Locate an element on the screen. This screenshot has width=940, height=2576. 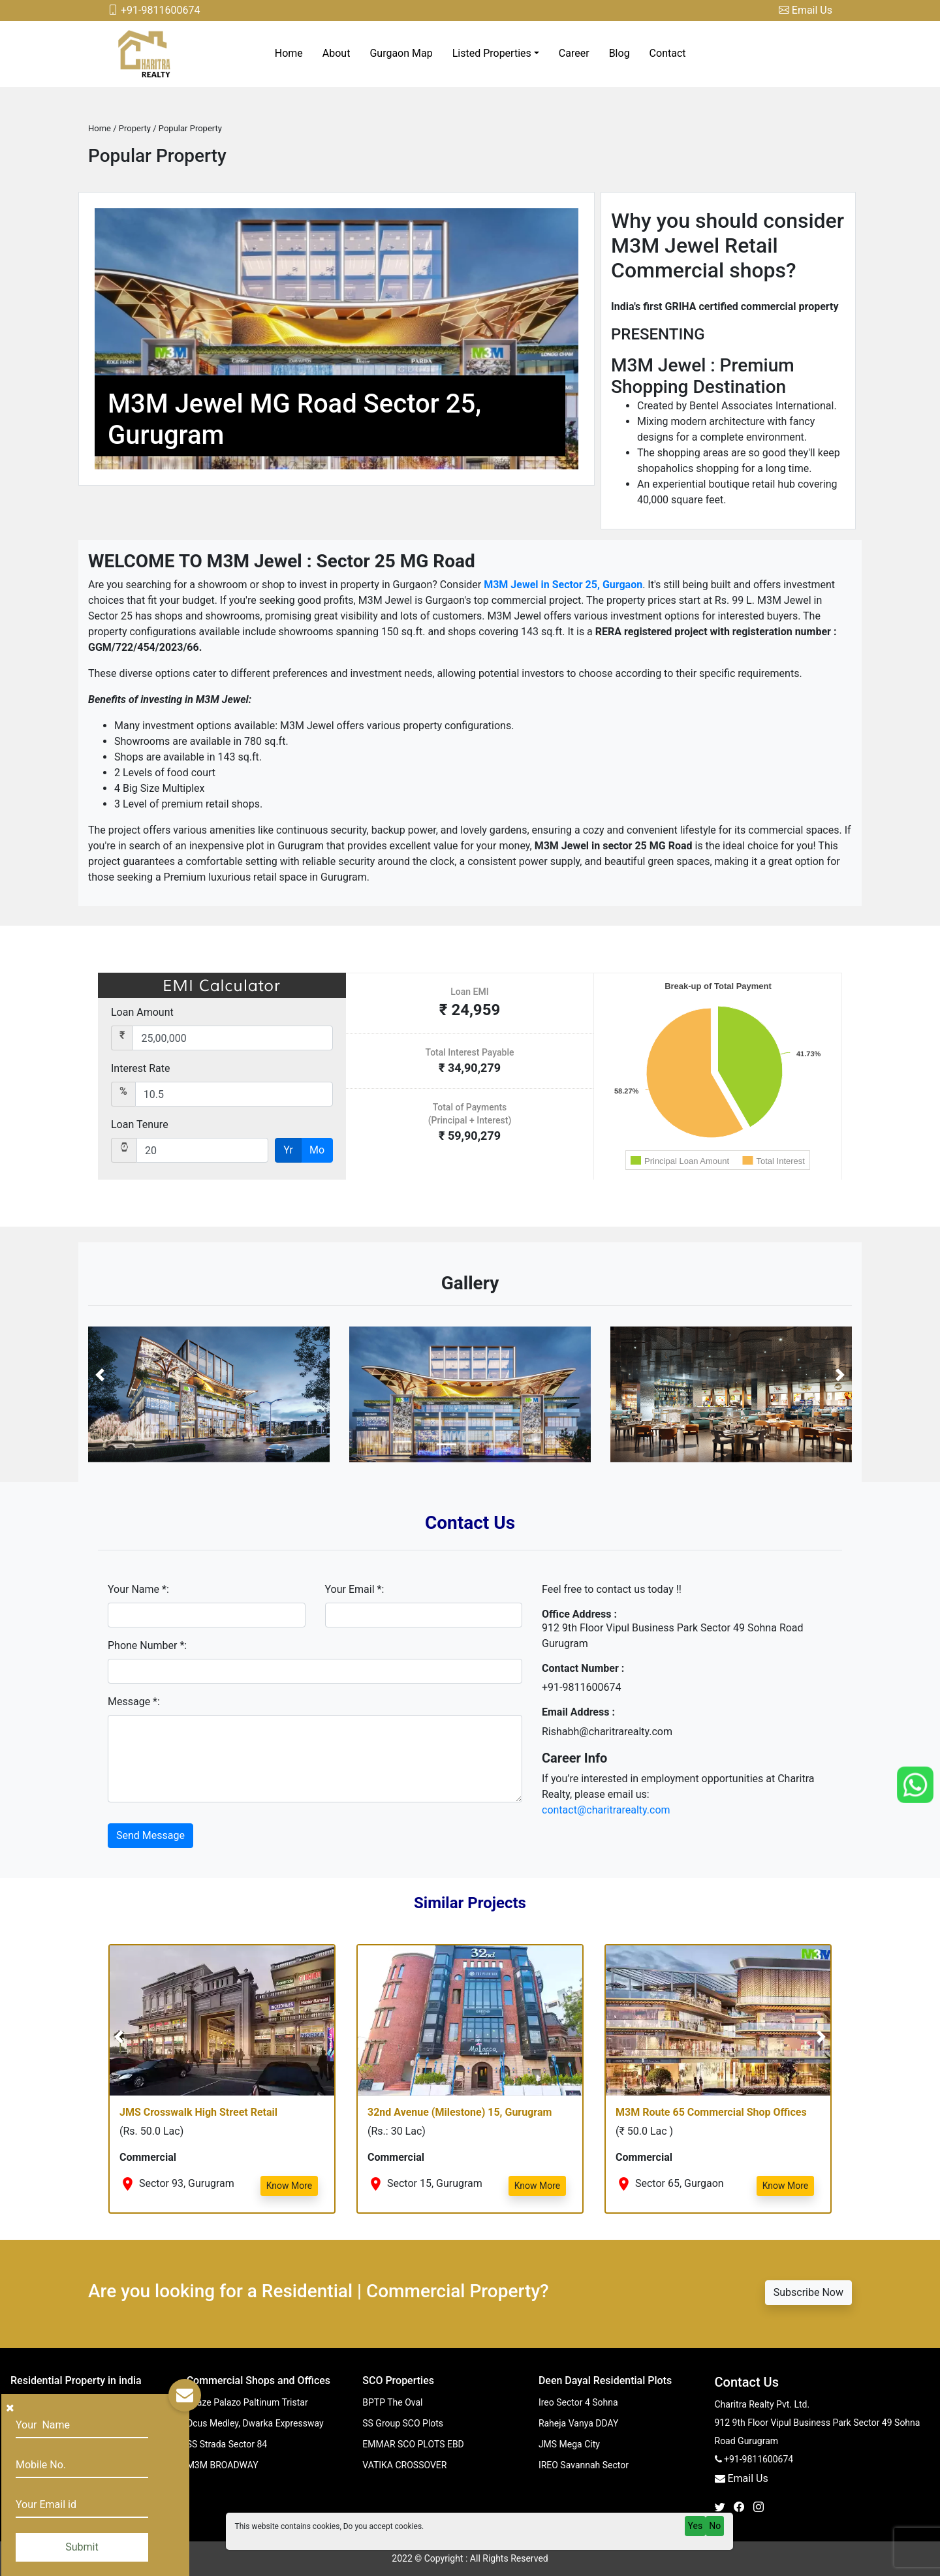
Subscribe Now is located at coordinates (808, 2292).